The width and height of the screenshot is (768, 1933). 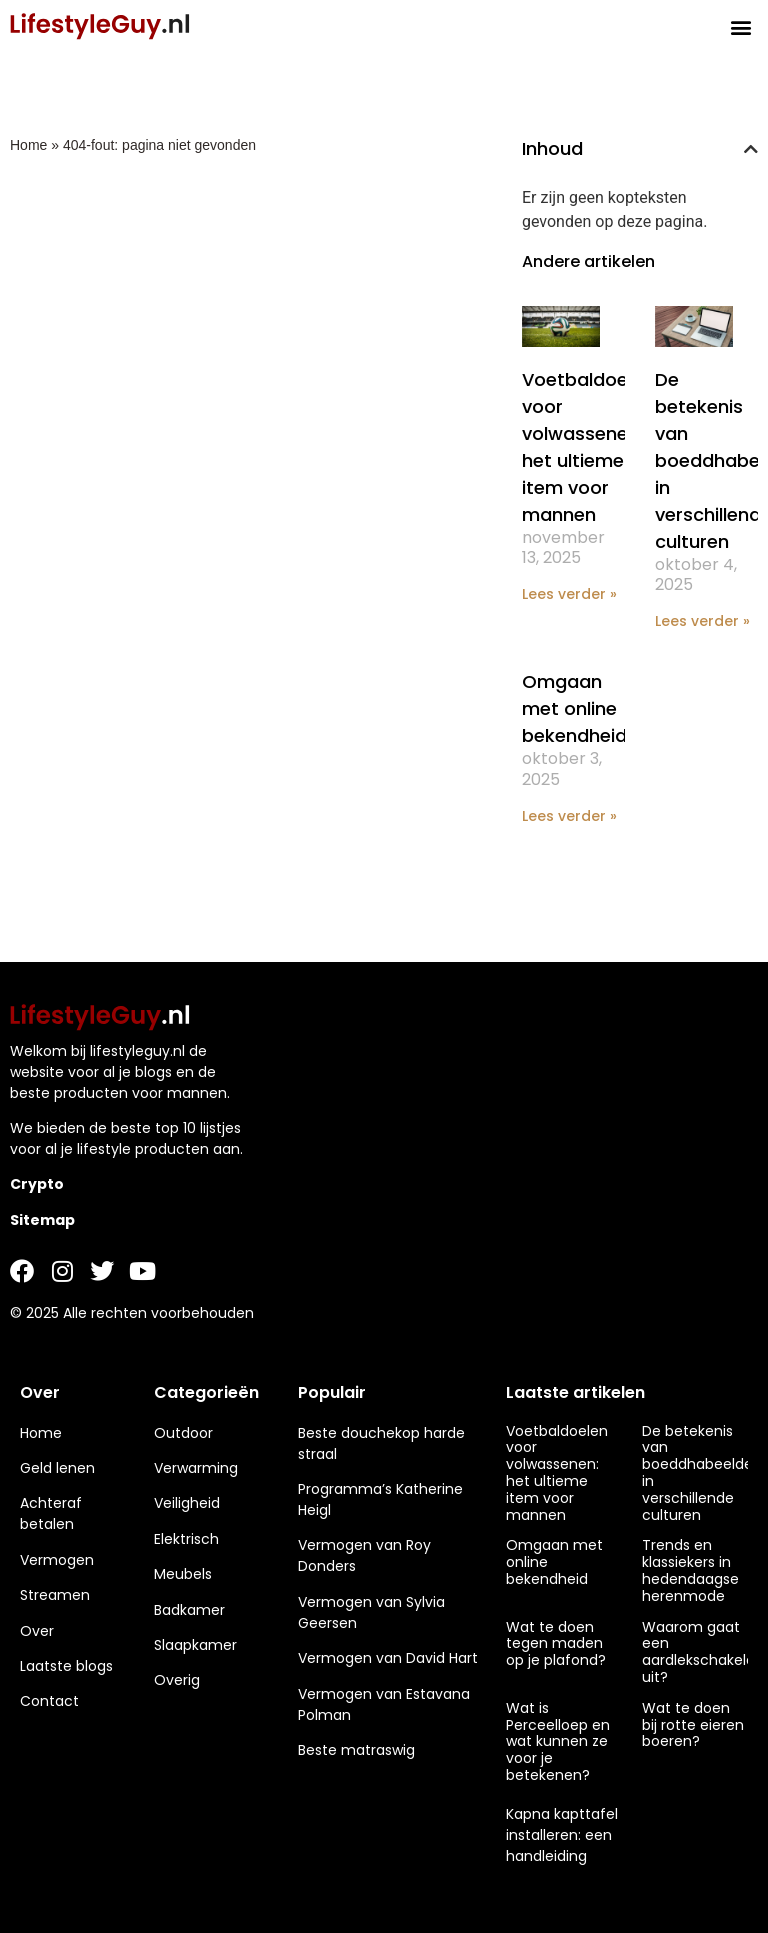 I want to click on Beste matraswig, so click(x=356, y=1750).